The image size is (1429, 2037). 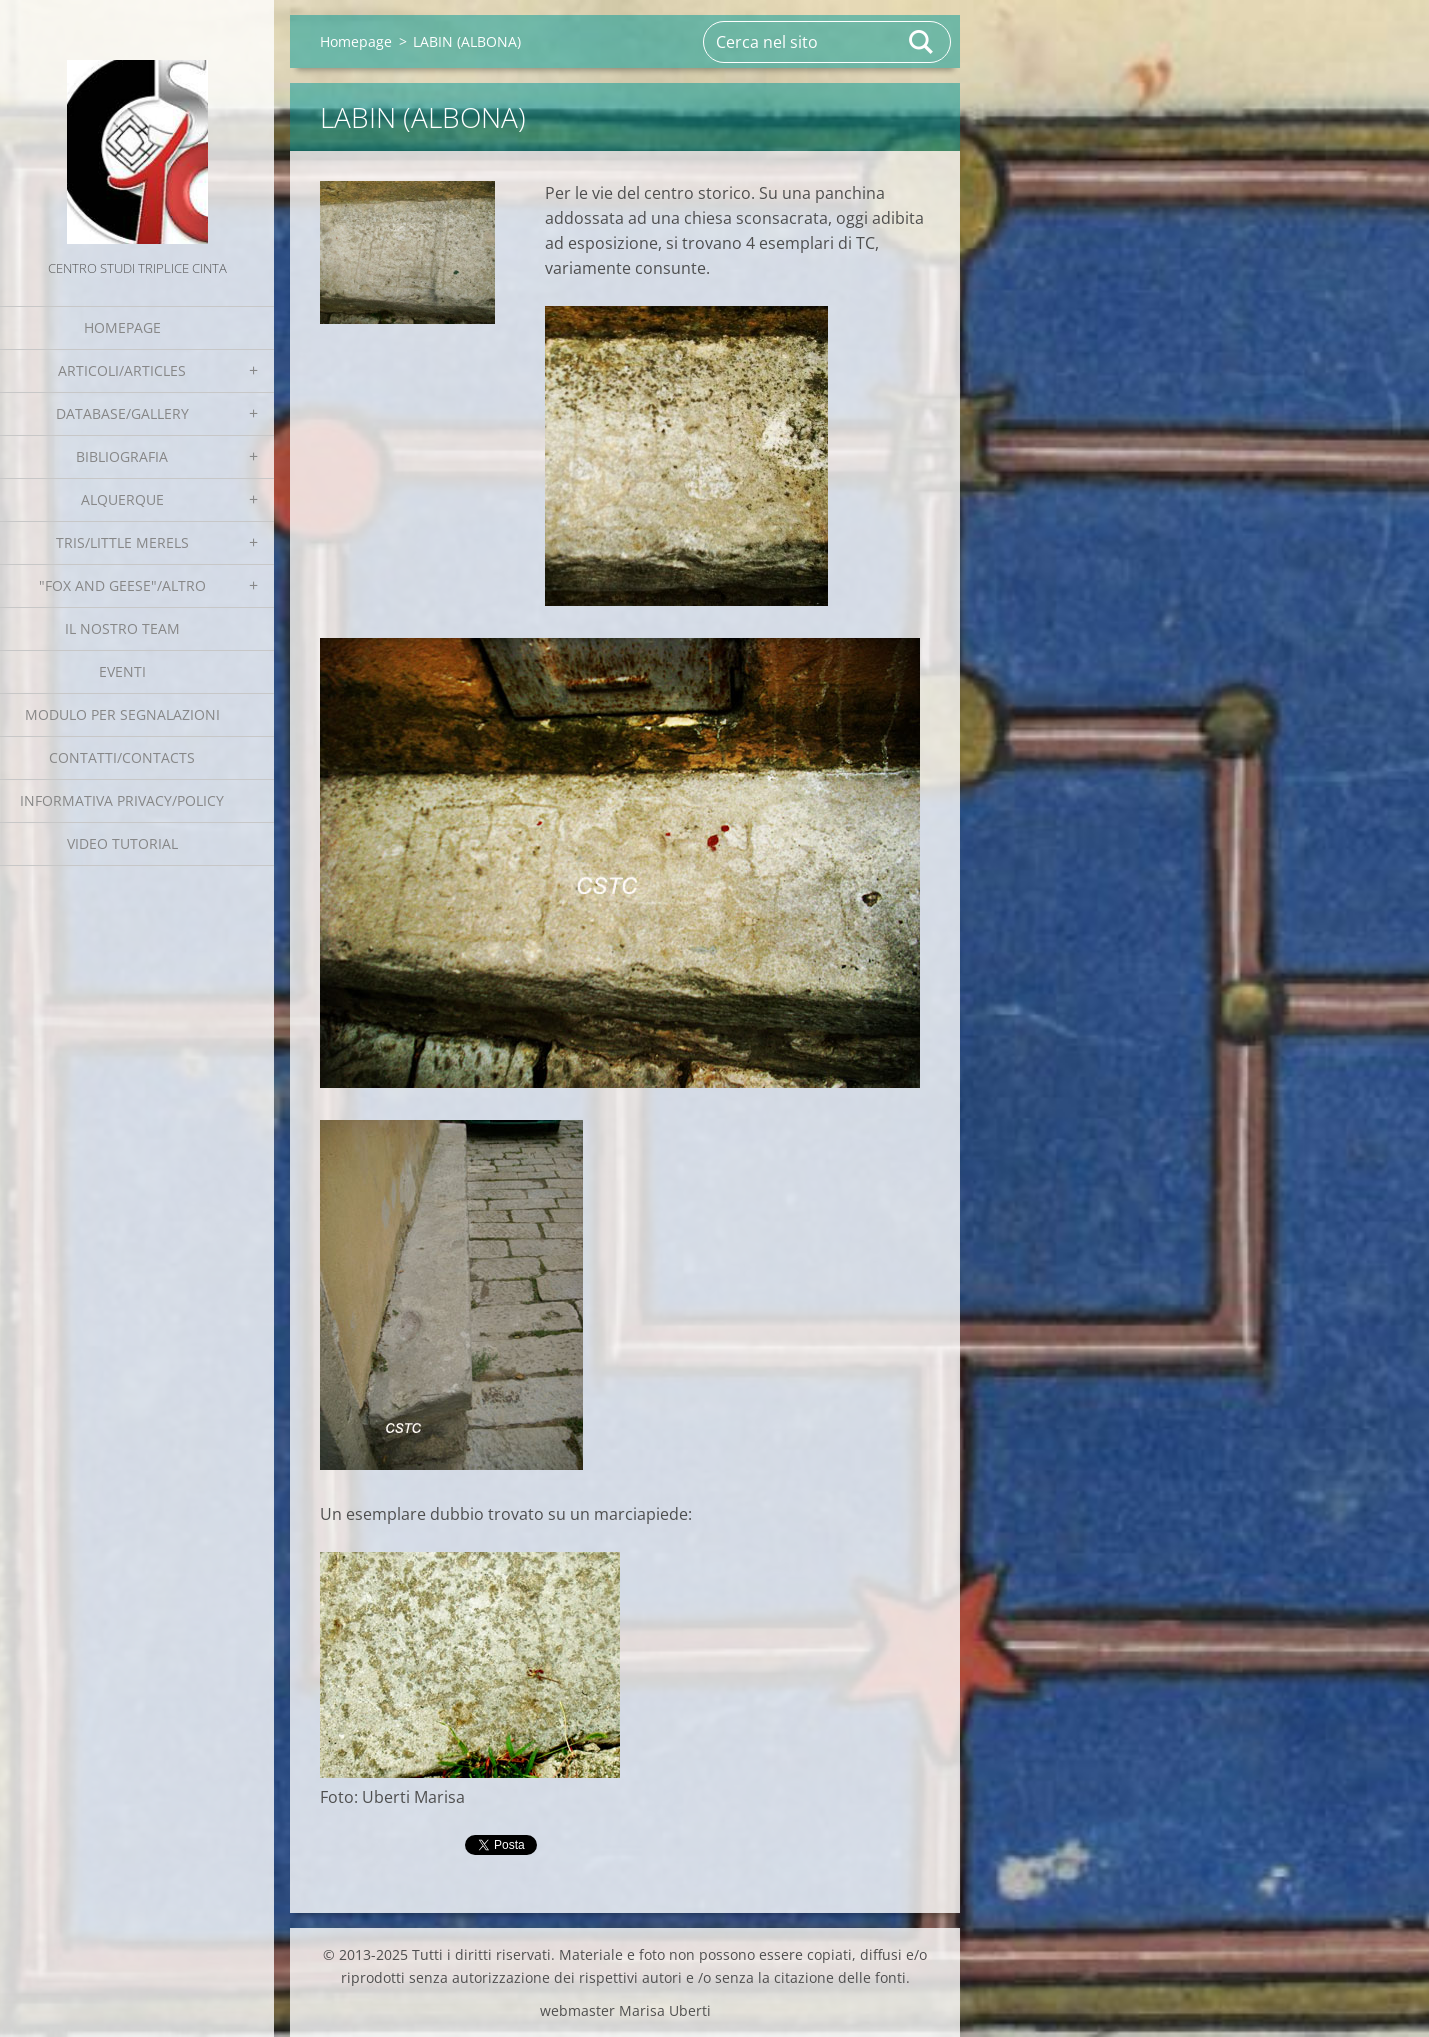 I want to click on Contatti/Contacts, so click(x=122, y=757).